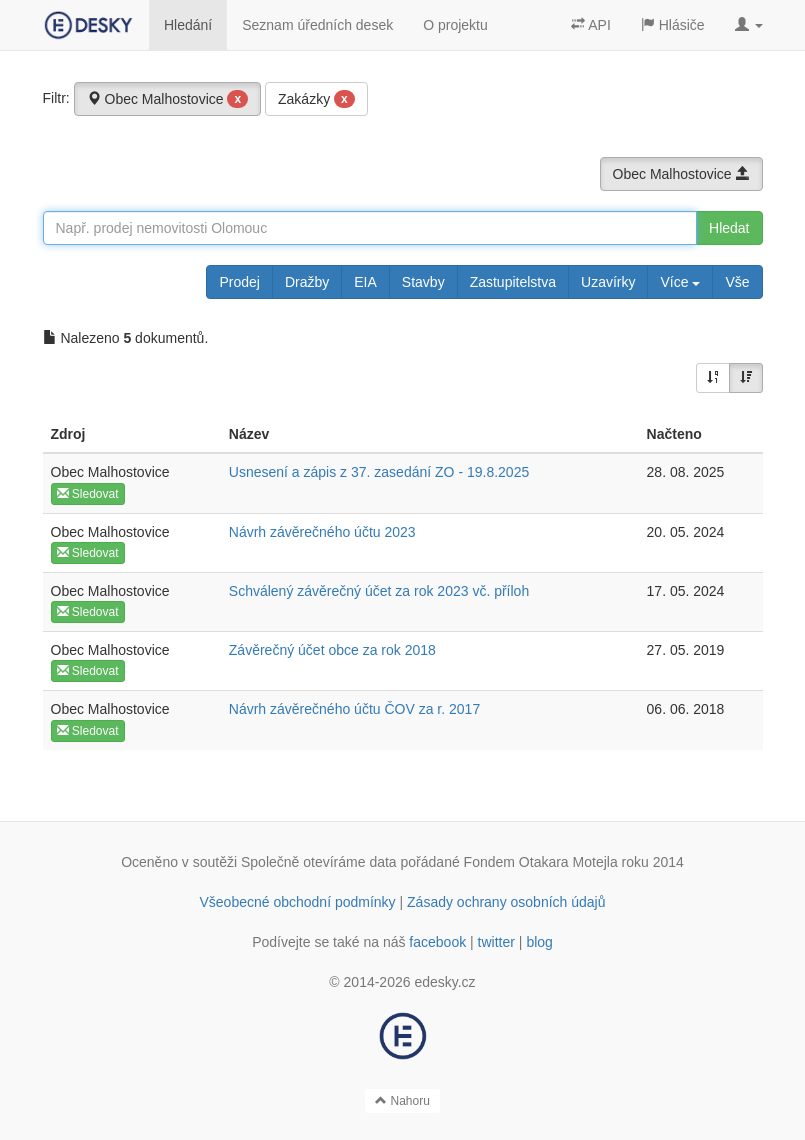 The width and height of the screenshot is (805, 1140). Describe the element at coordinates (365, 282) in the screenshot. I see `EIA` at that location.